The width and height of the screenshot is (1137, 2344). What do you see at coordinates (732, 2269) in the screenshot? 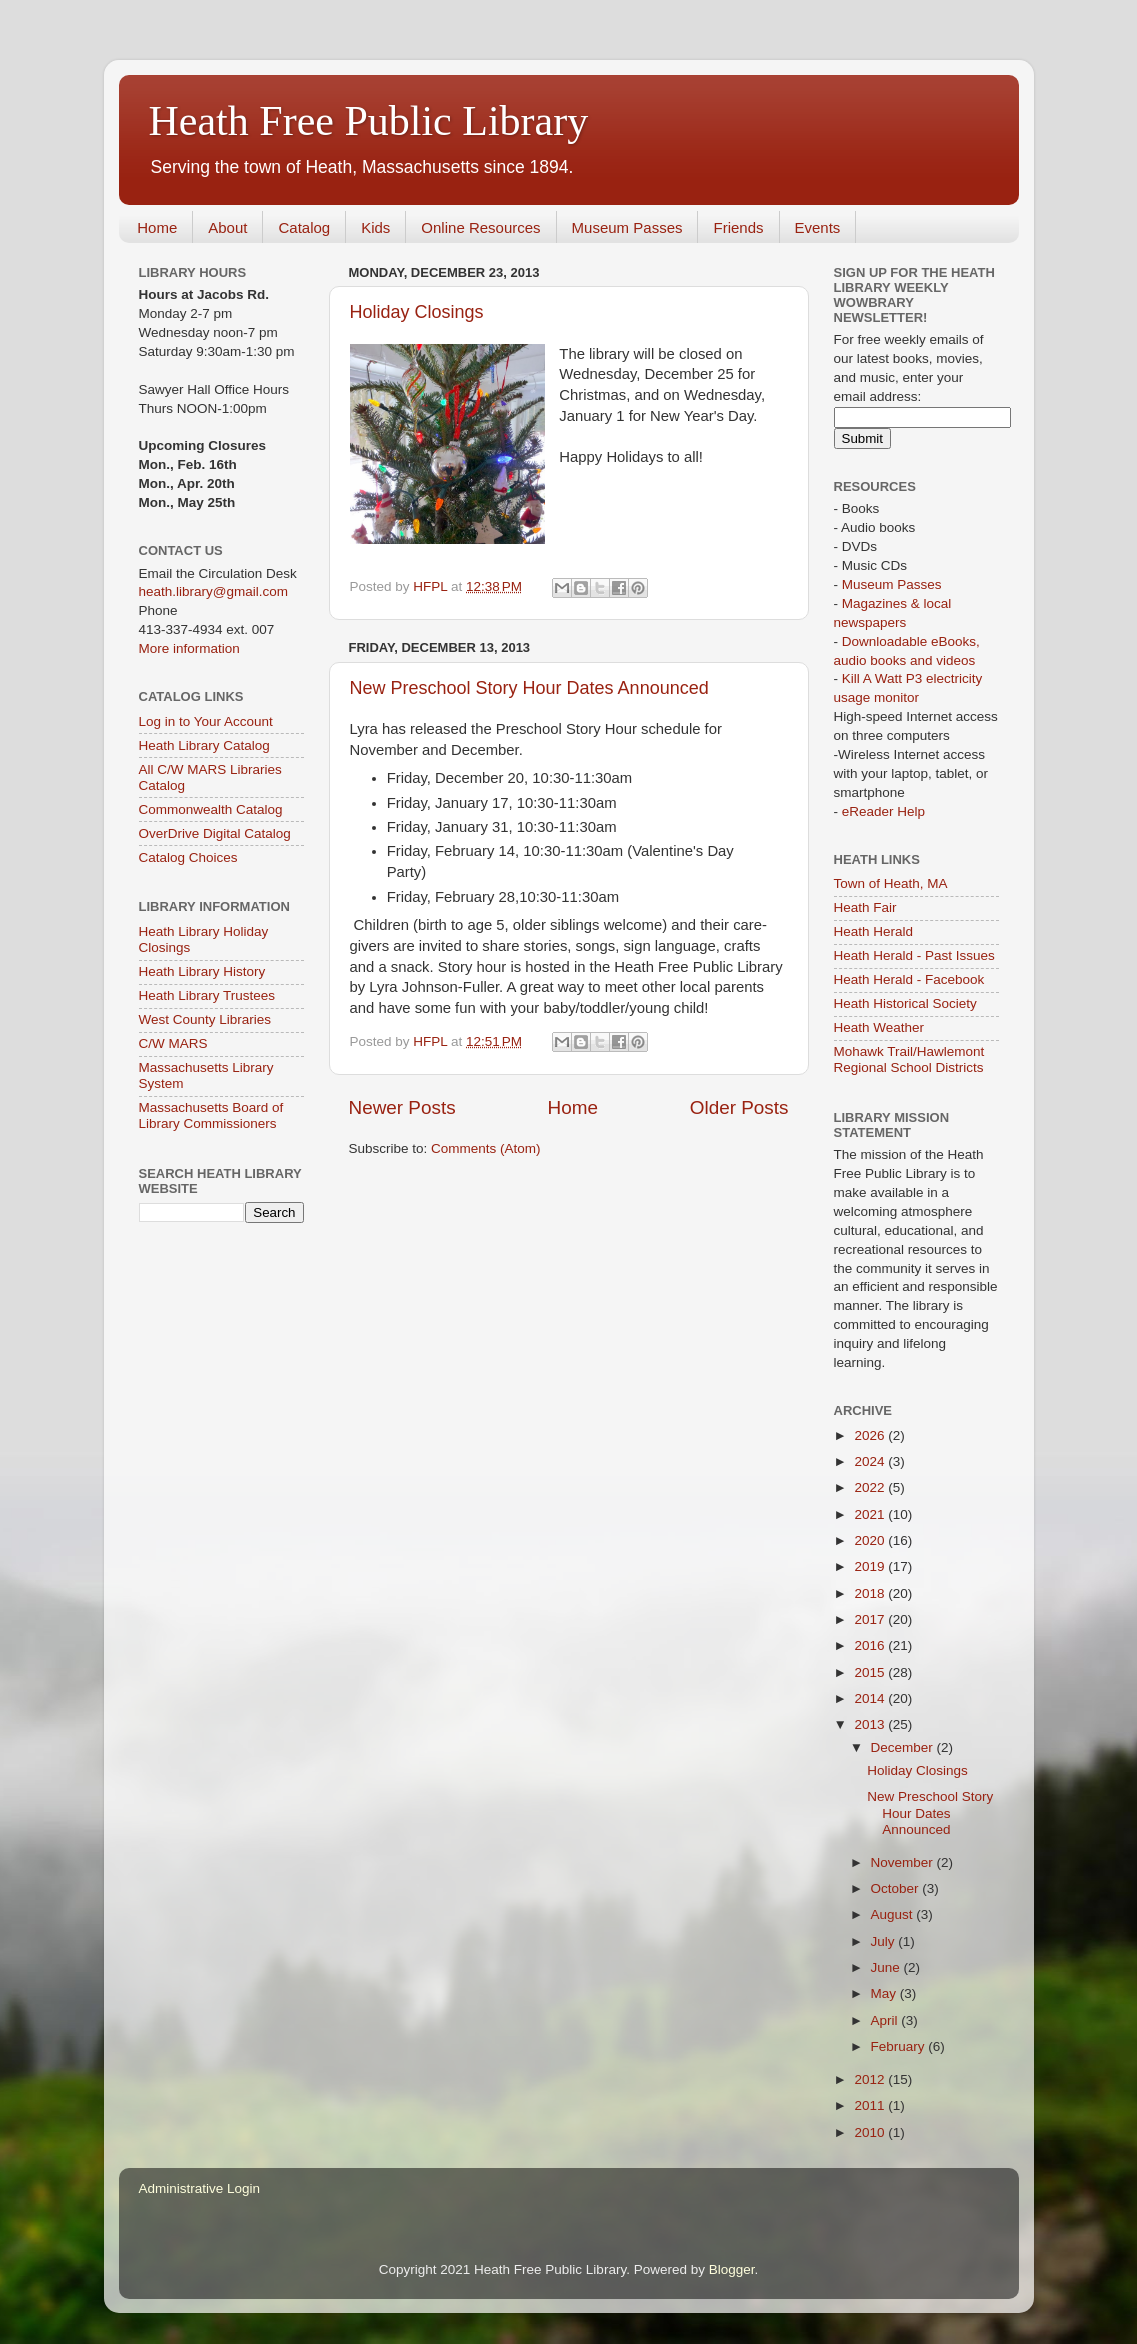
I see `Blogger` at bounding box center [732, 2269].